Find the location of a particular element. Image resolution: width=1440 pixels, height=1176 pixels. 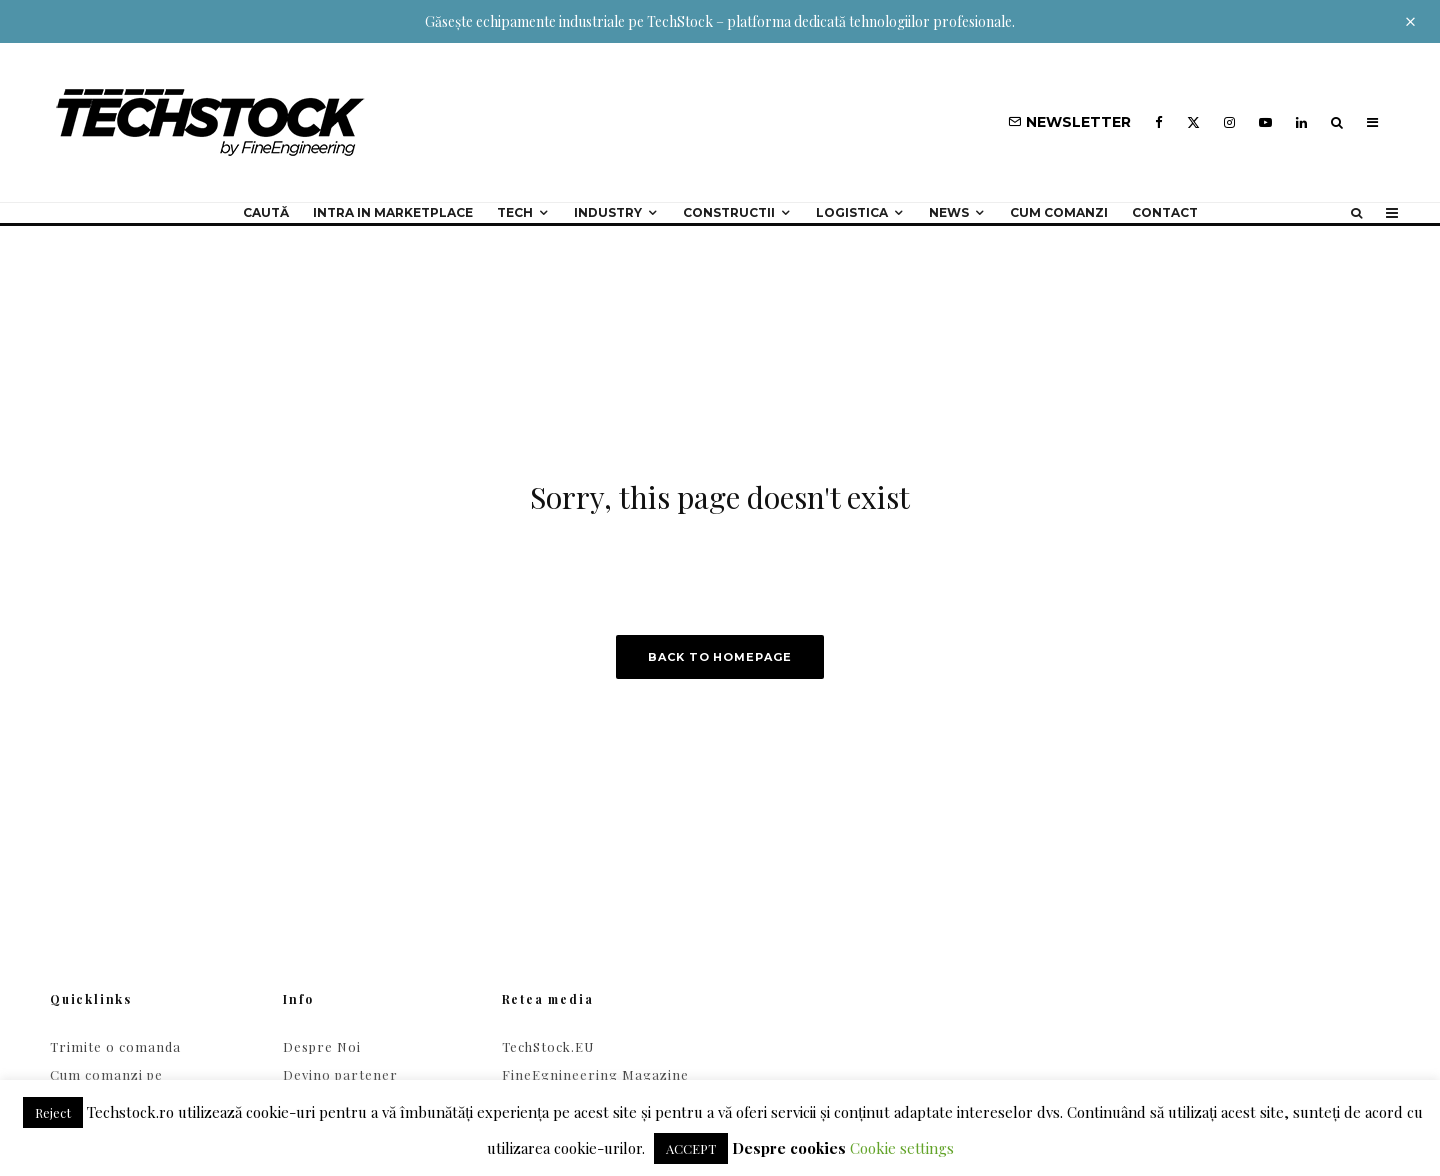

[X] is located at coordinates (1193, 122).